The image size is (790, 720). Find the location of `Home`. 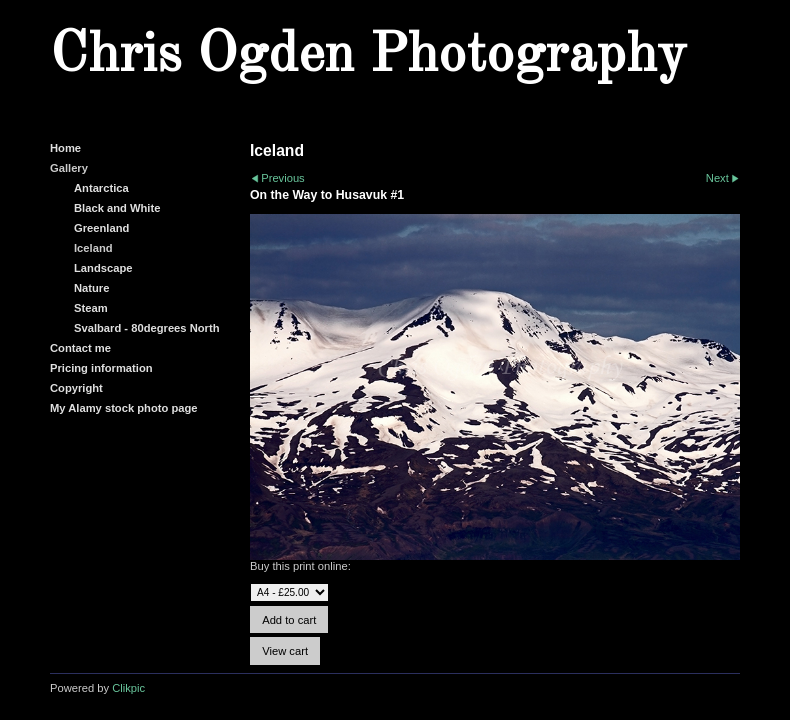

Home is located at coordinates (65, 148).